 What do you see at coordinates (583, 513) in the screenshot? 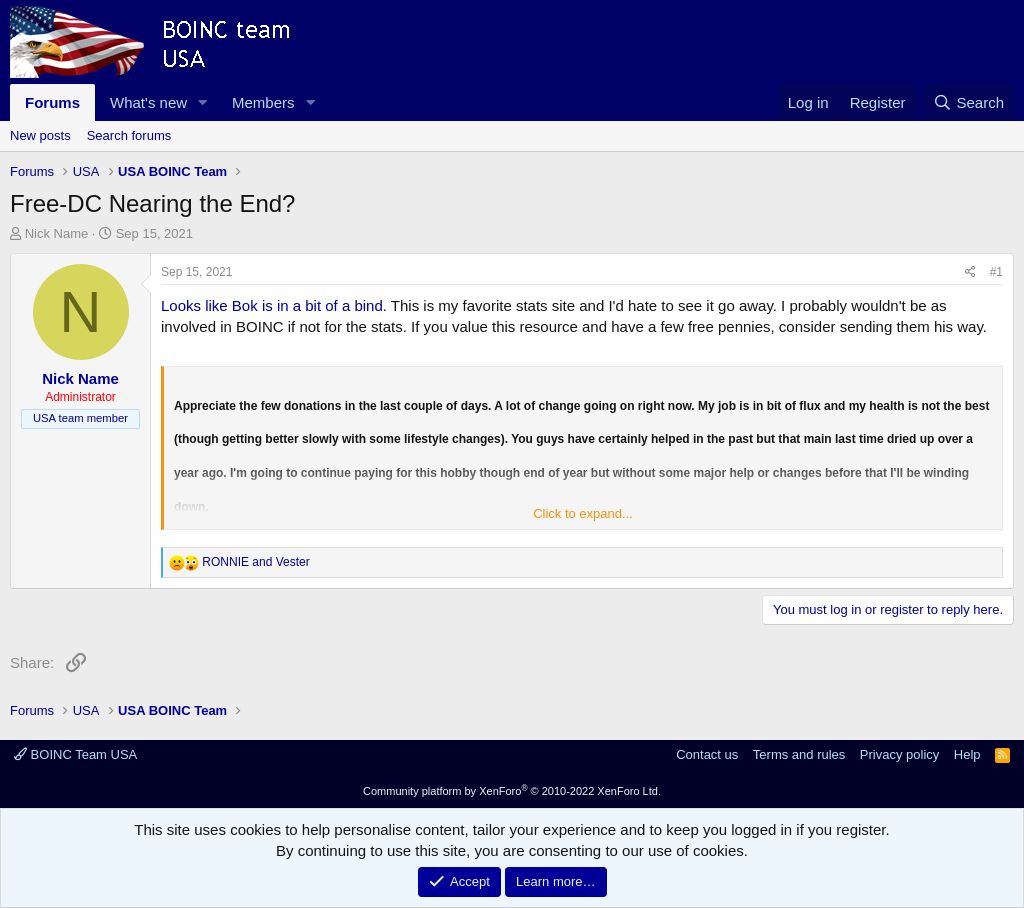
I see `Click to expand... [button]` at bounding box center [583, 513].